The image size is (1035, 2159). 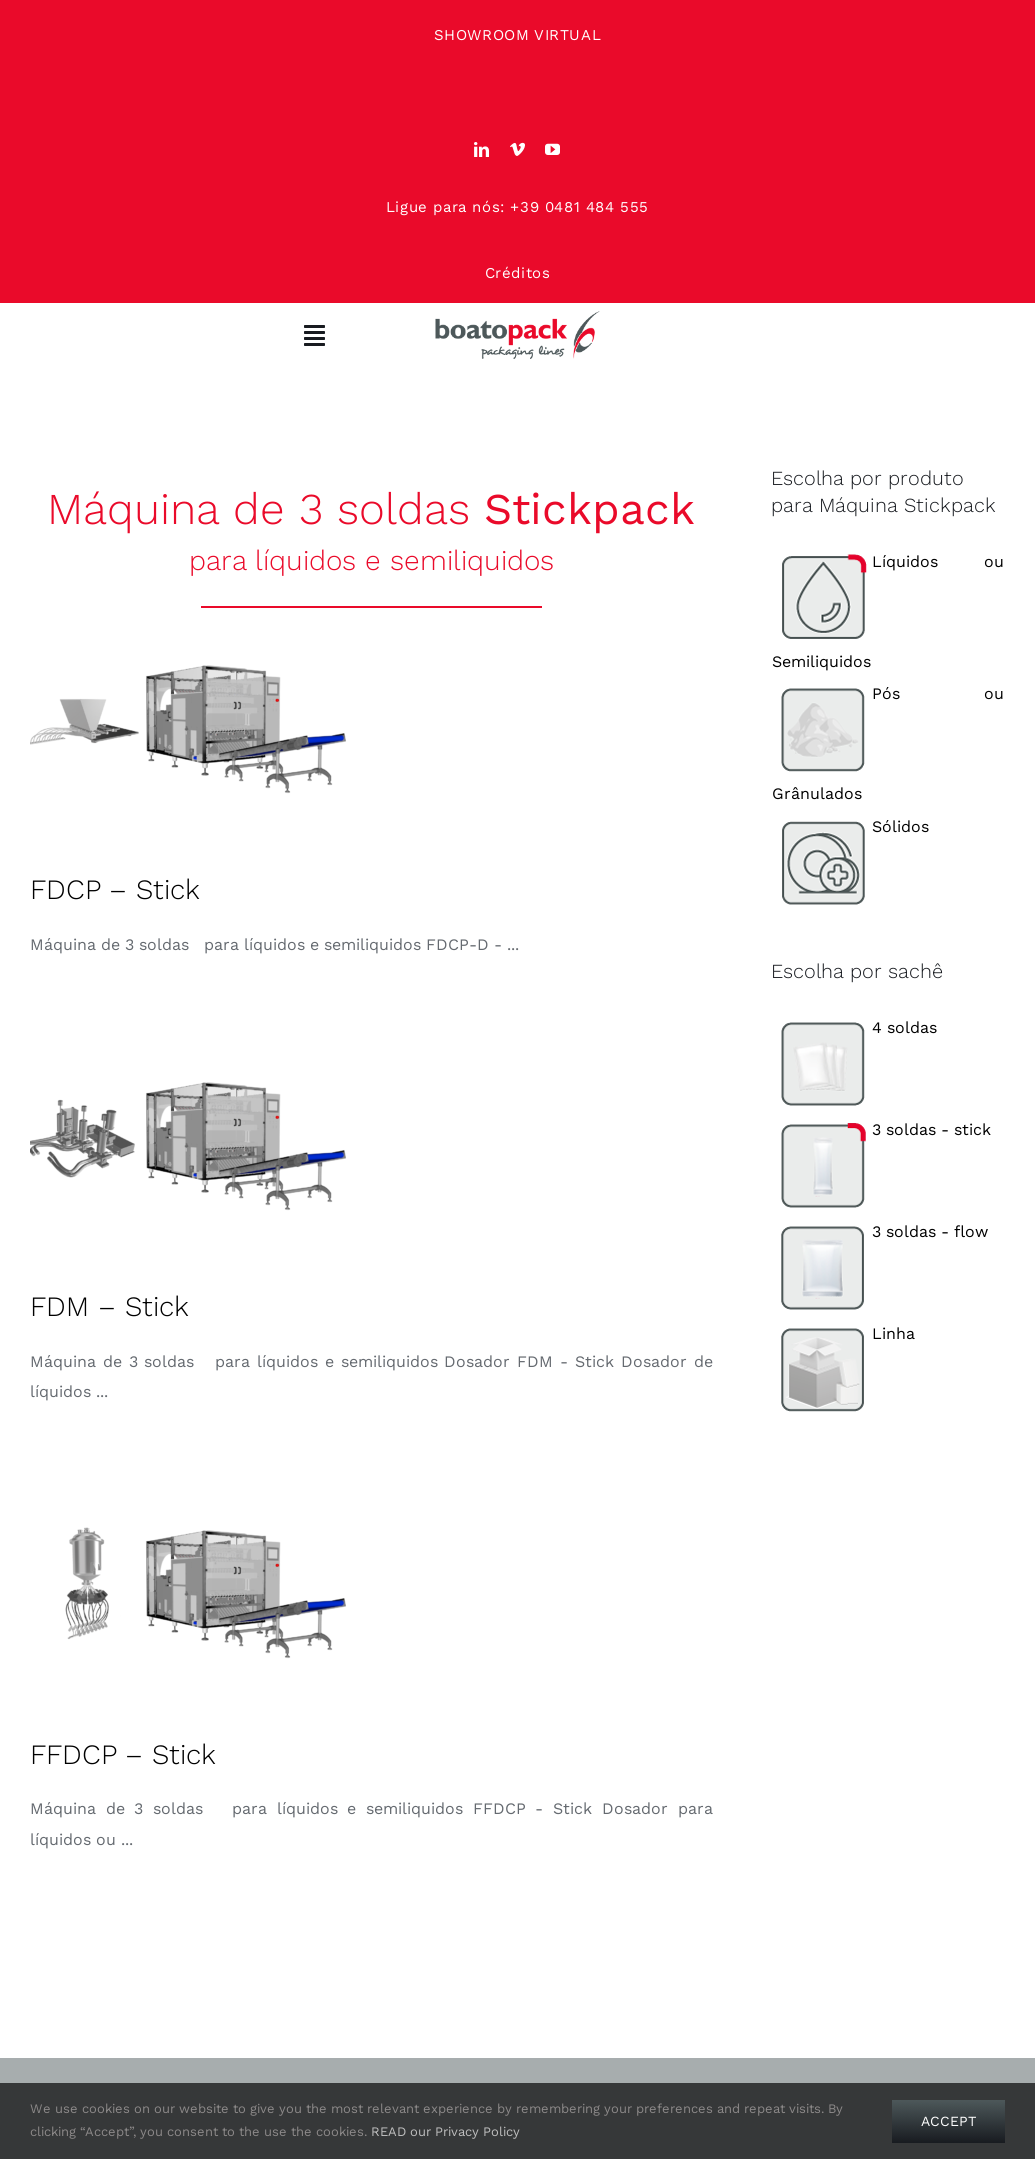 I want to click on 3 soldas - flow, so click(x=880, y=1231).